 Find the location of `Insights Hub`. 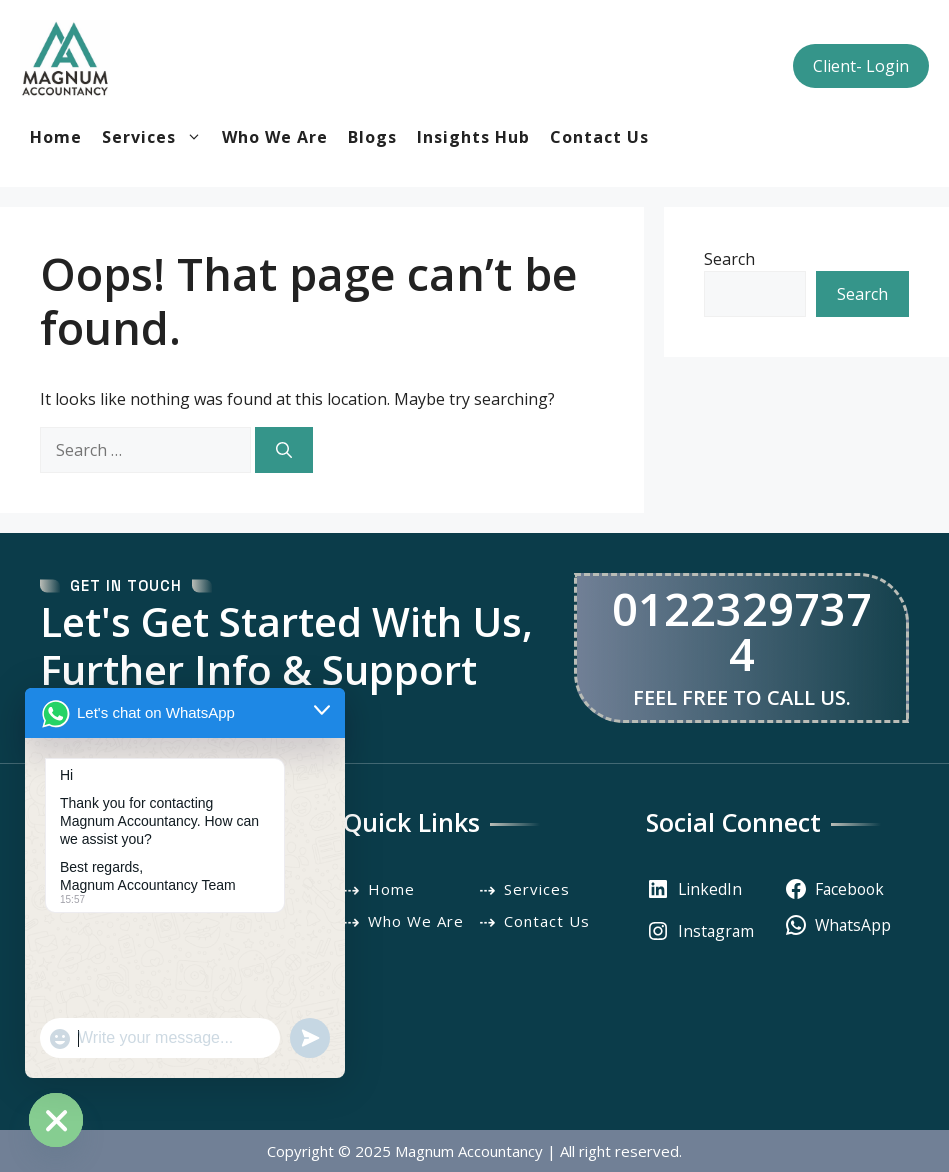

Insights Hub is located at coordinates (473, 137).